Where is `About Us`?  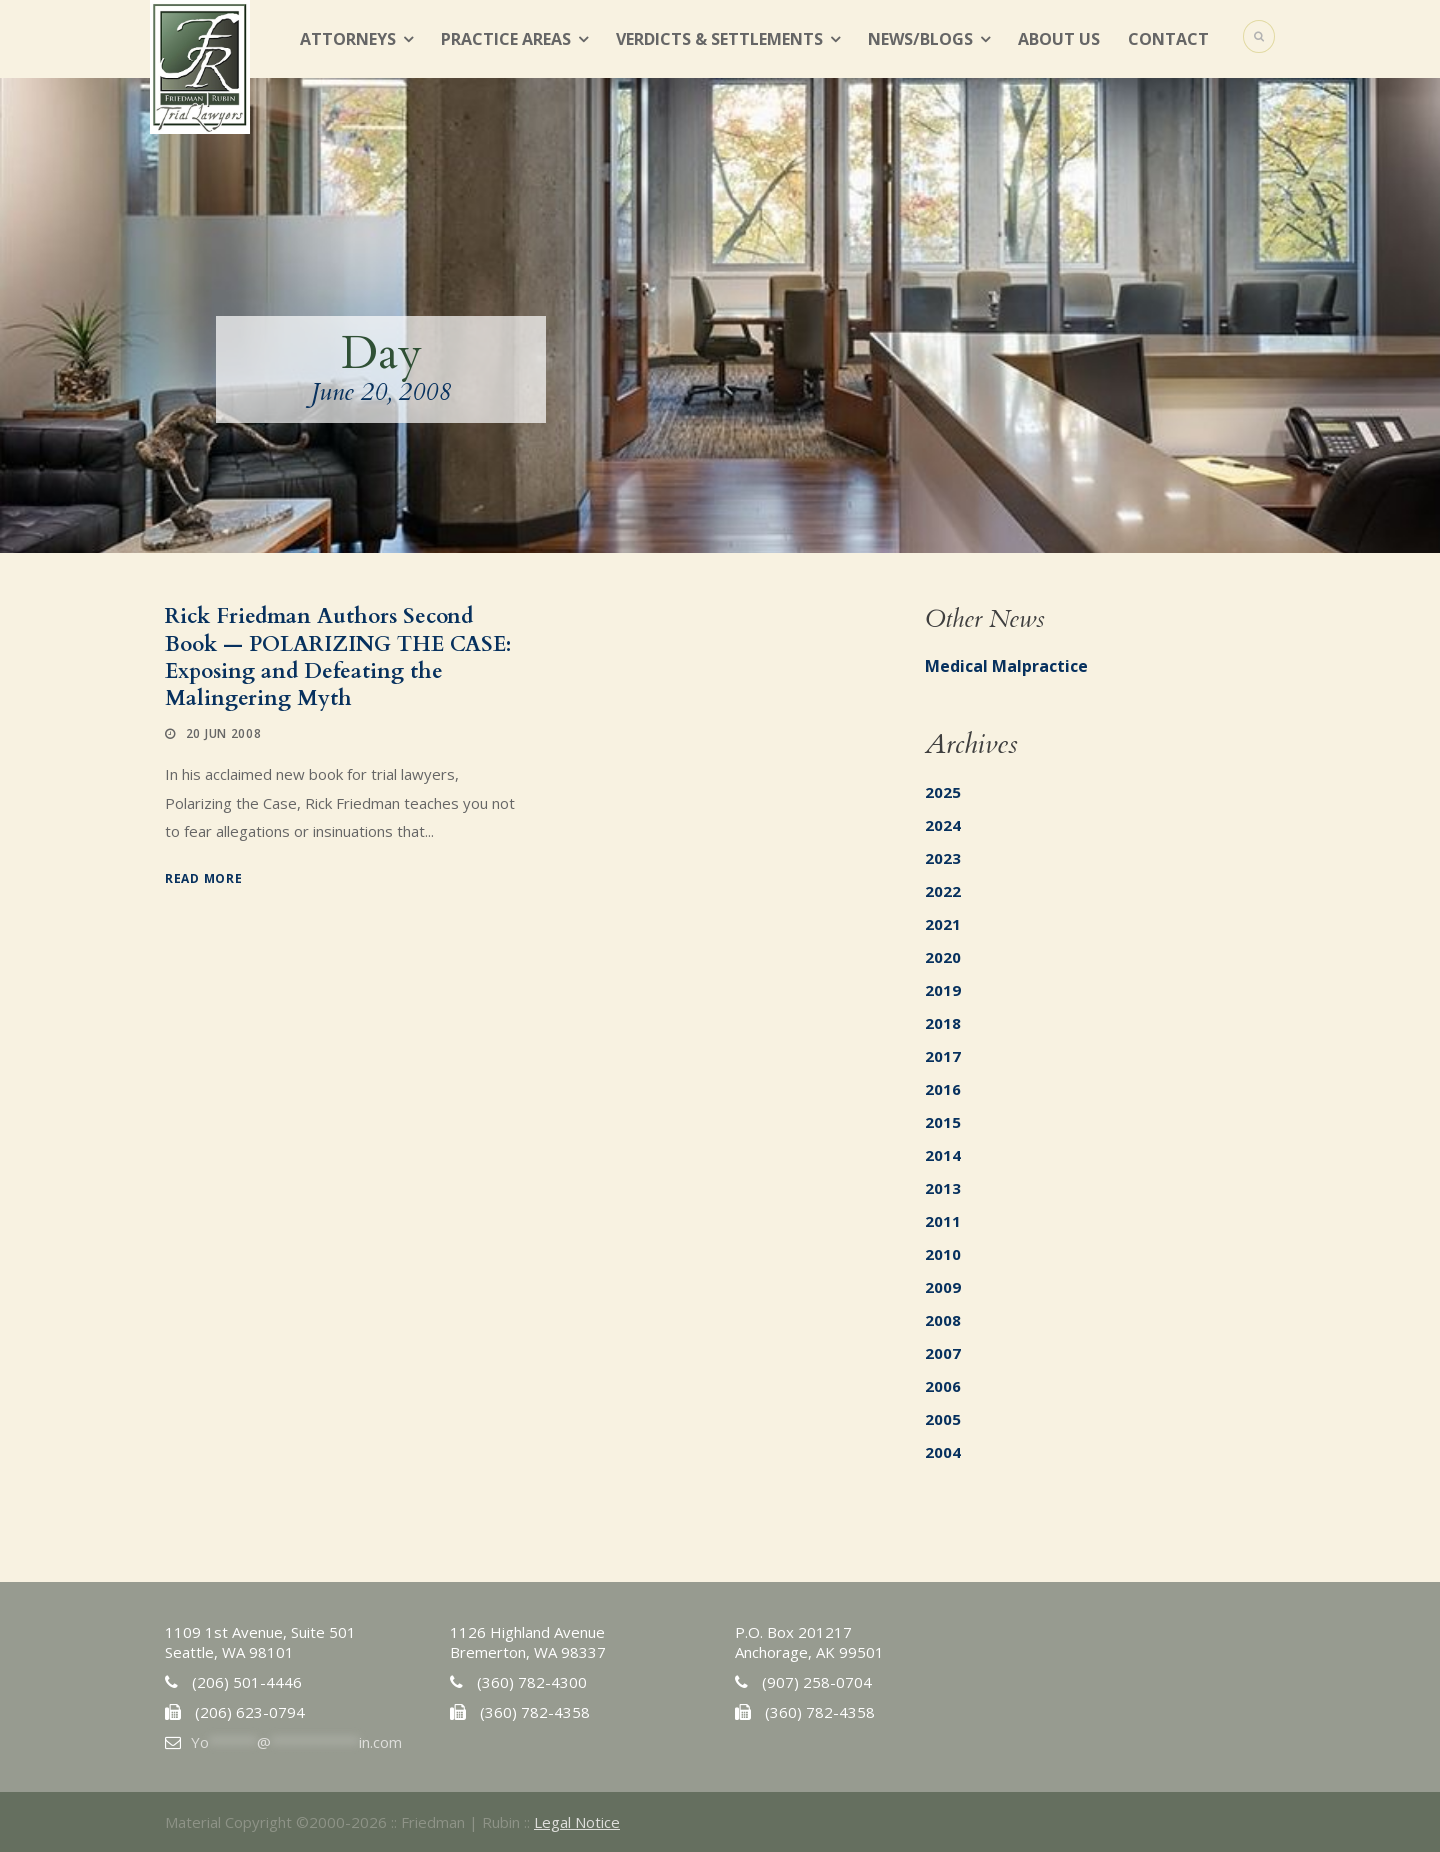 About Us is located at coordinates (1059, 39).